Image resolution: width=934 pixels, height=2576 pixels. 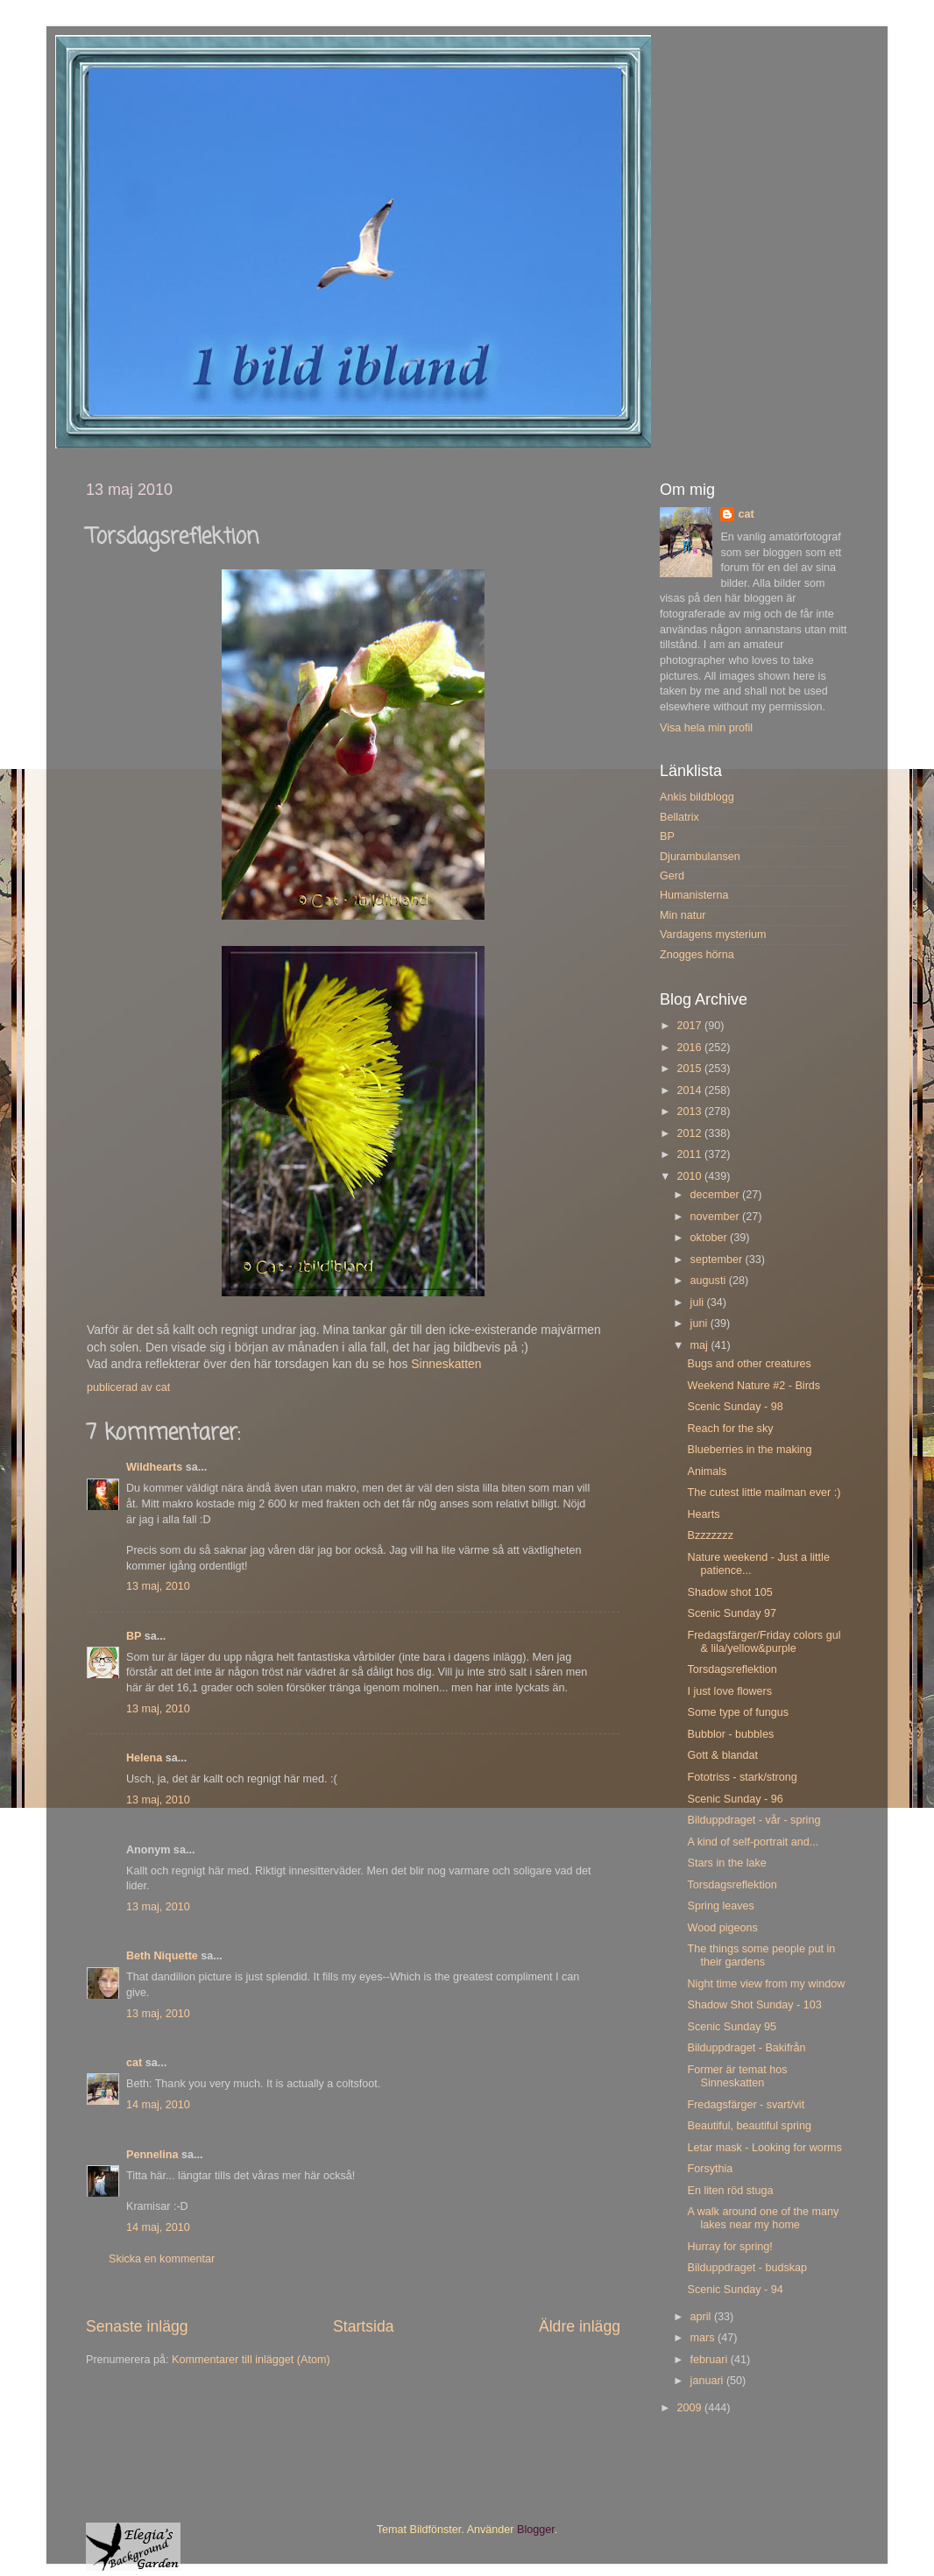 What do you see at coordinates (698, 1302) in the screenshot?
I see `juli` at bounding box center [698, 1302].